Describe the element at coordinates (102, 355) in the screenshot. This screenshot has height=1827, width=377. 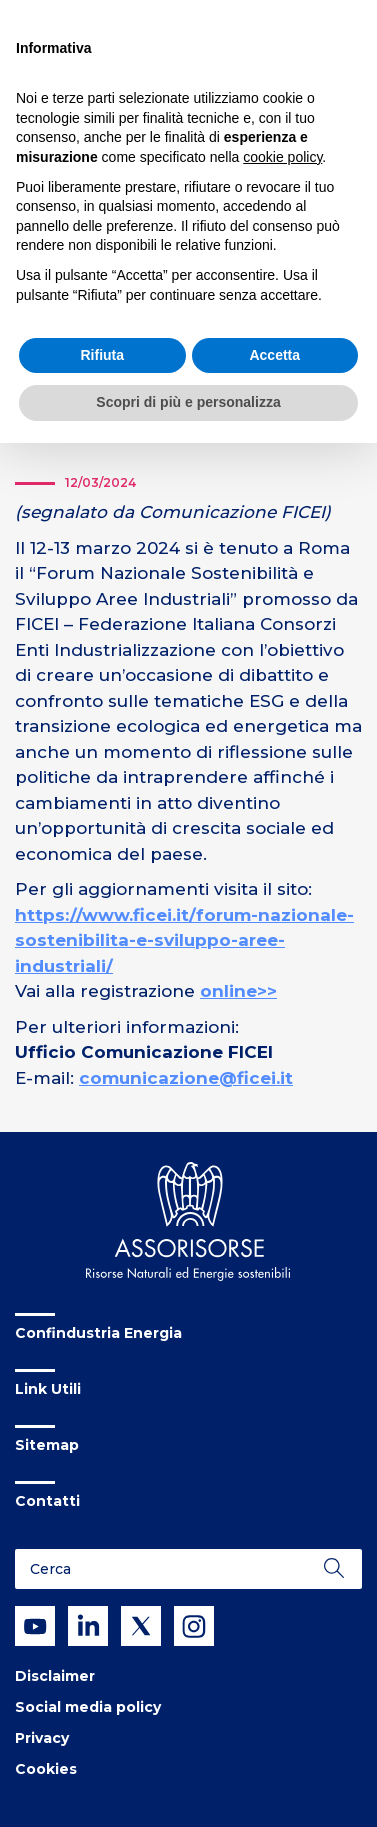
I see `Rifiuta [button]` at that location.